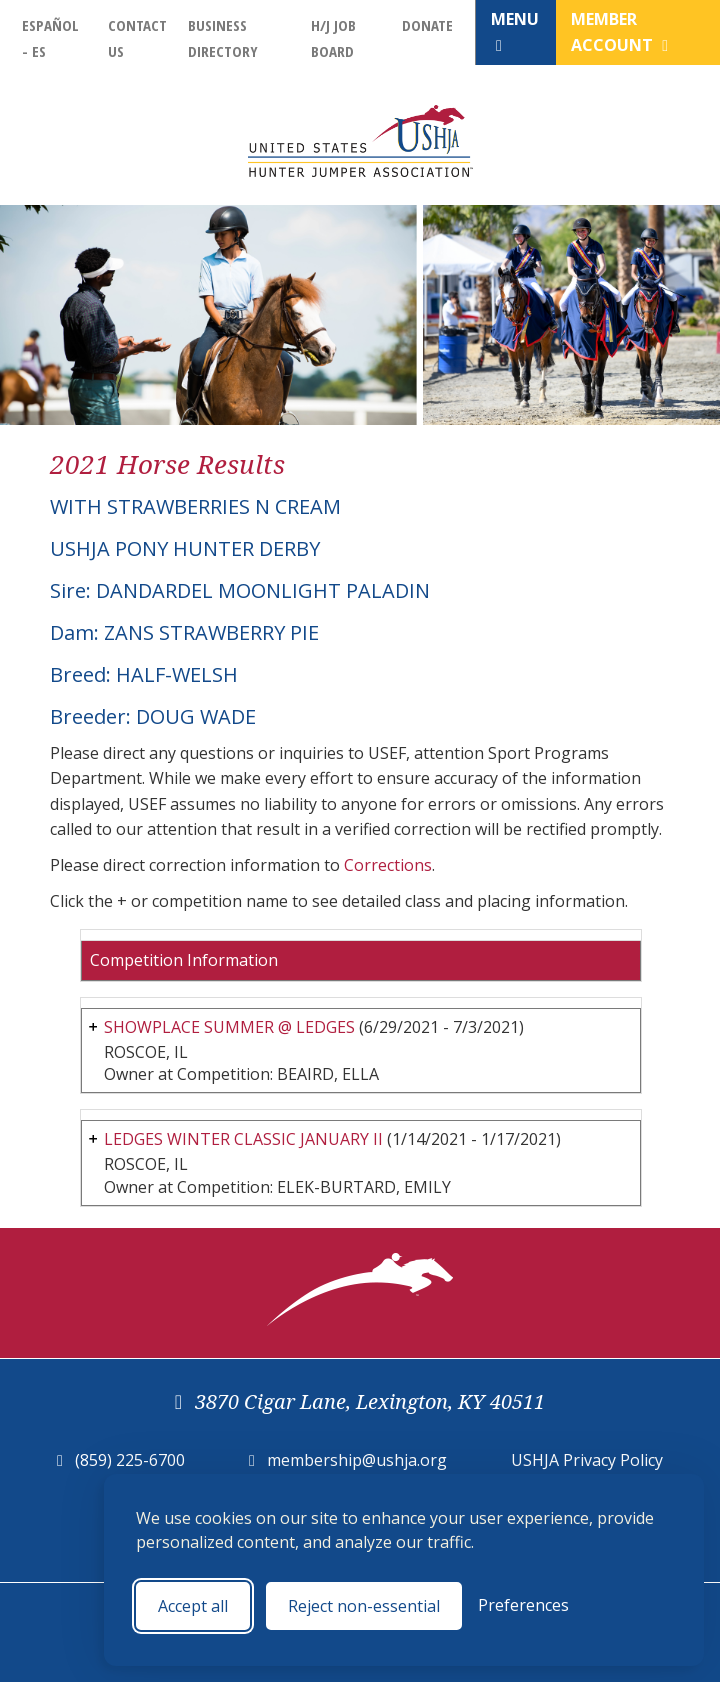  Describe the element at coordinates (243, 1139) in the screenshot. I see `LEDGES WINTER CLASSIC JANUARY II` at that location.